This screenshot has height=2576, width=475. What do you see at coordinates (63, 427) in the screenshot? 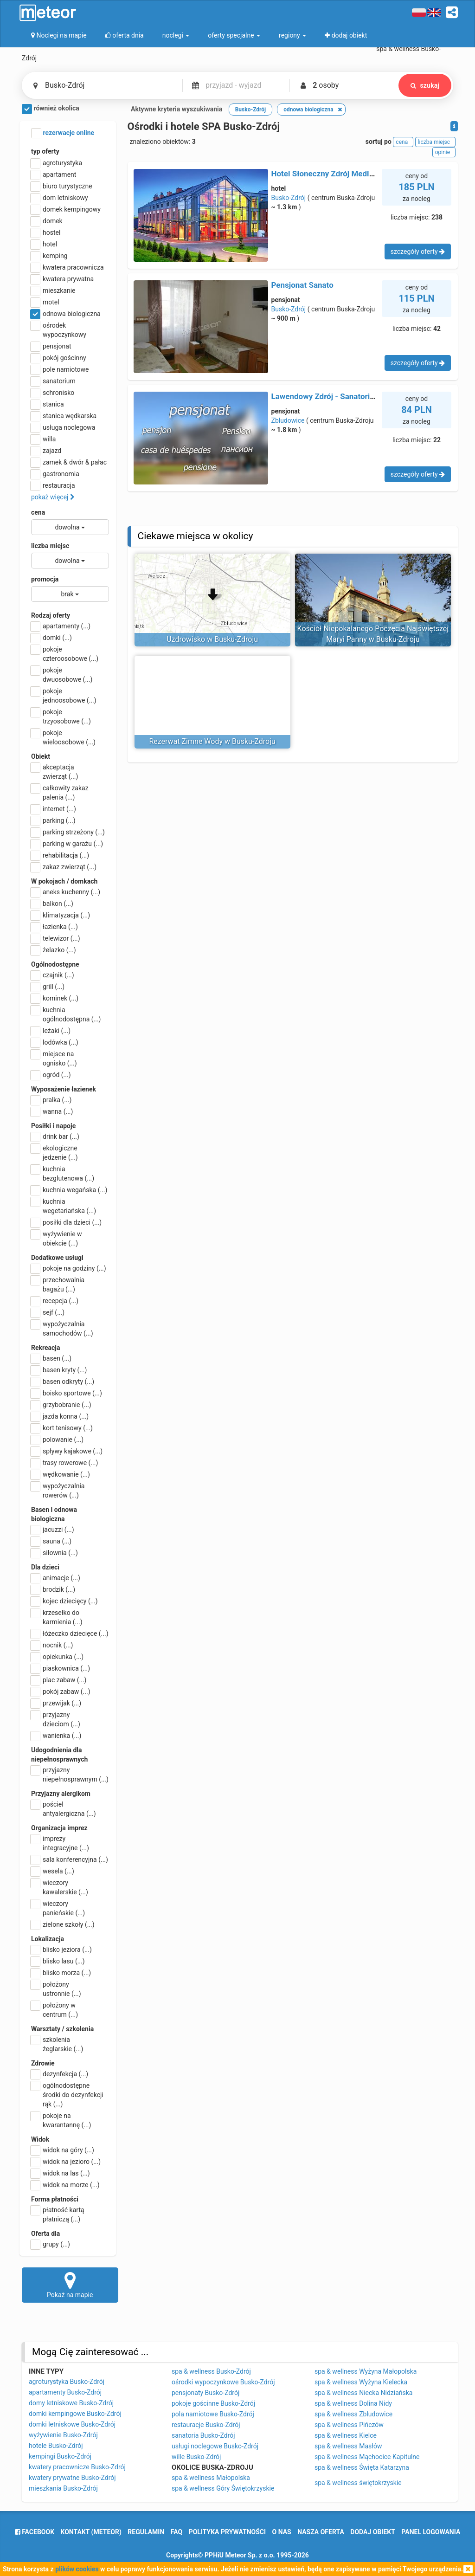
I see `usługa noclegowa` at bounding box center [63, 427].